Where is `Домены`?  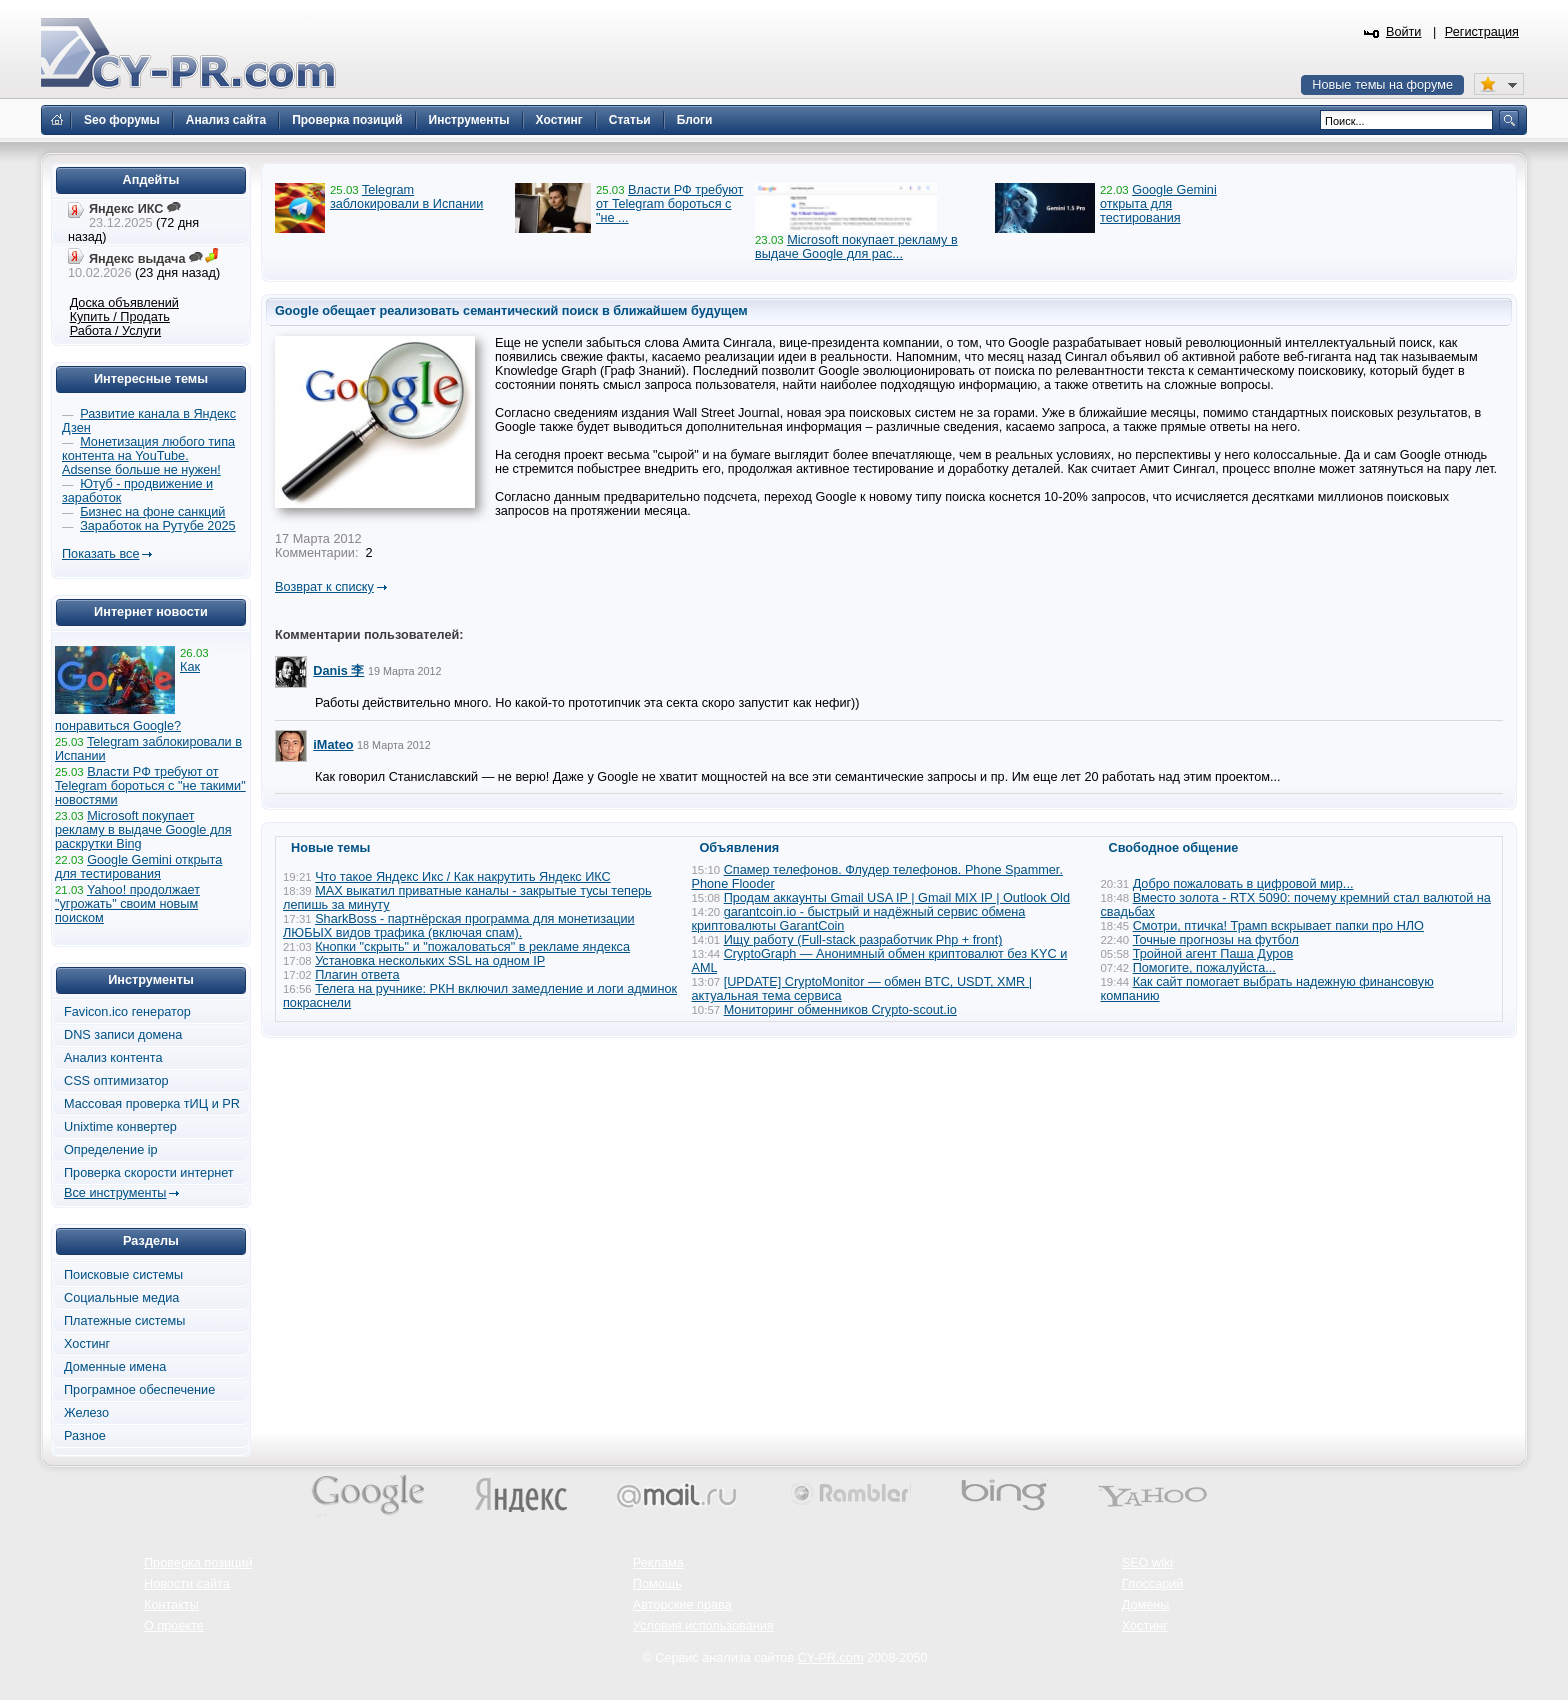
Домены is located at coordinates (1146, 1605).